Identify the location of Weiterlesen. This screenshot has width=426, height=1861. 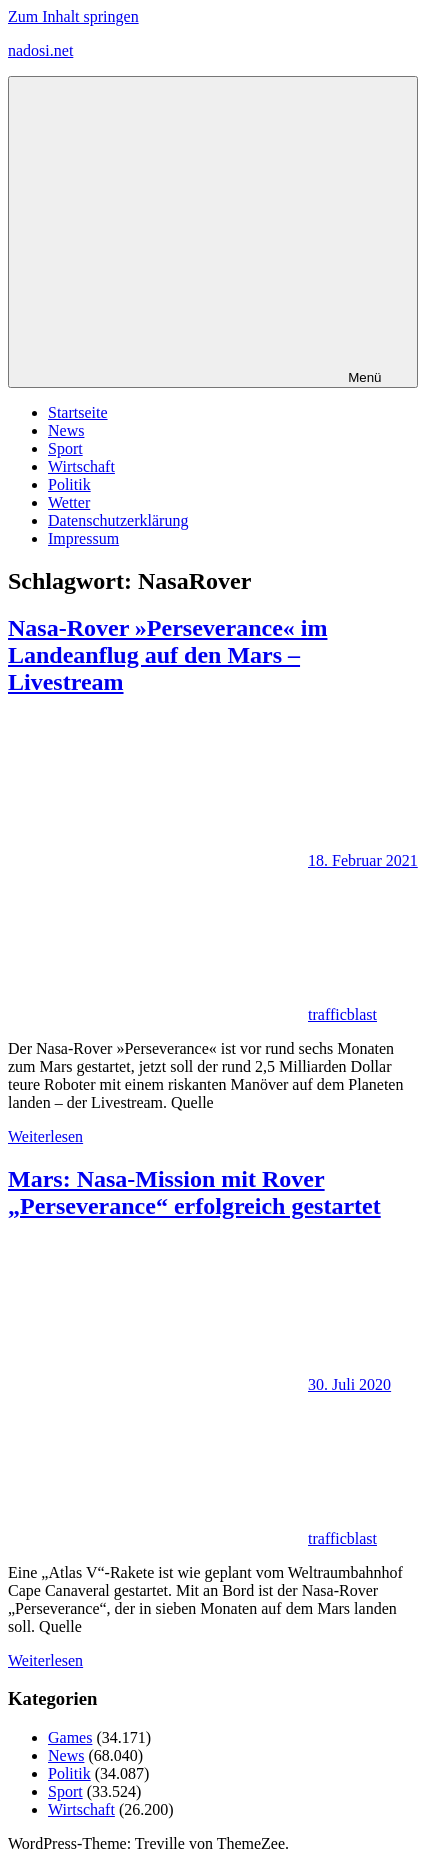
(45, 1136).